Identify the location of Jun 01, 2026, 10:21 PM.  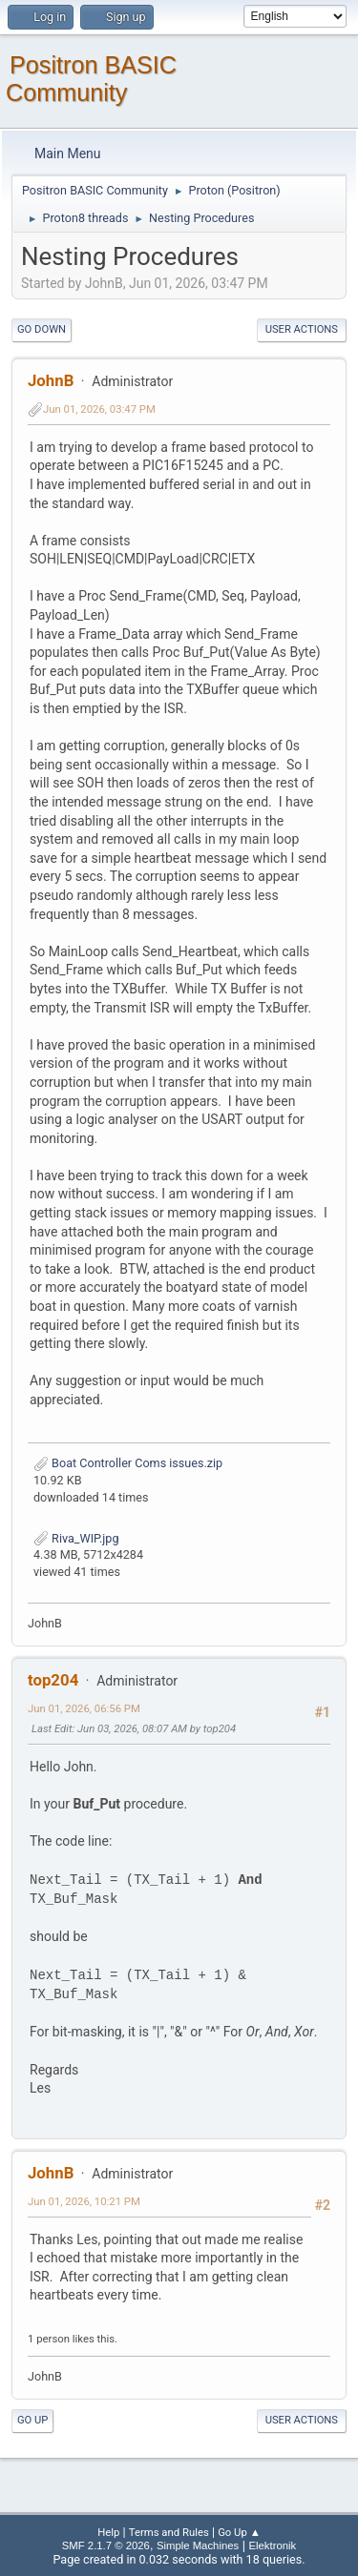
(84, 2201).